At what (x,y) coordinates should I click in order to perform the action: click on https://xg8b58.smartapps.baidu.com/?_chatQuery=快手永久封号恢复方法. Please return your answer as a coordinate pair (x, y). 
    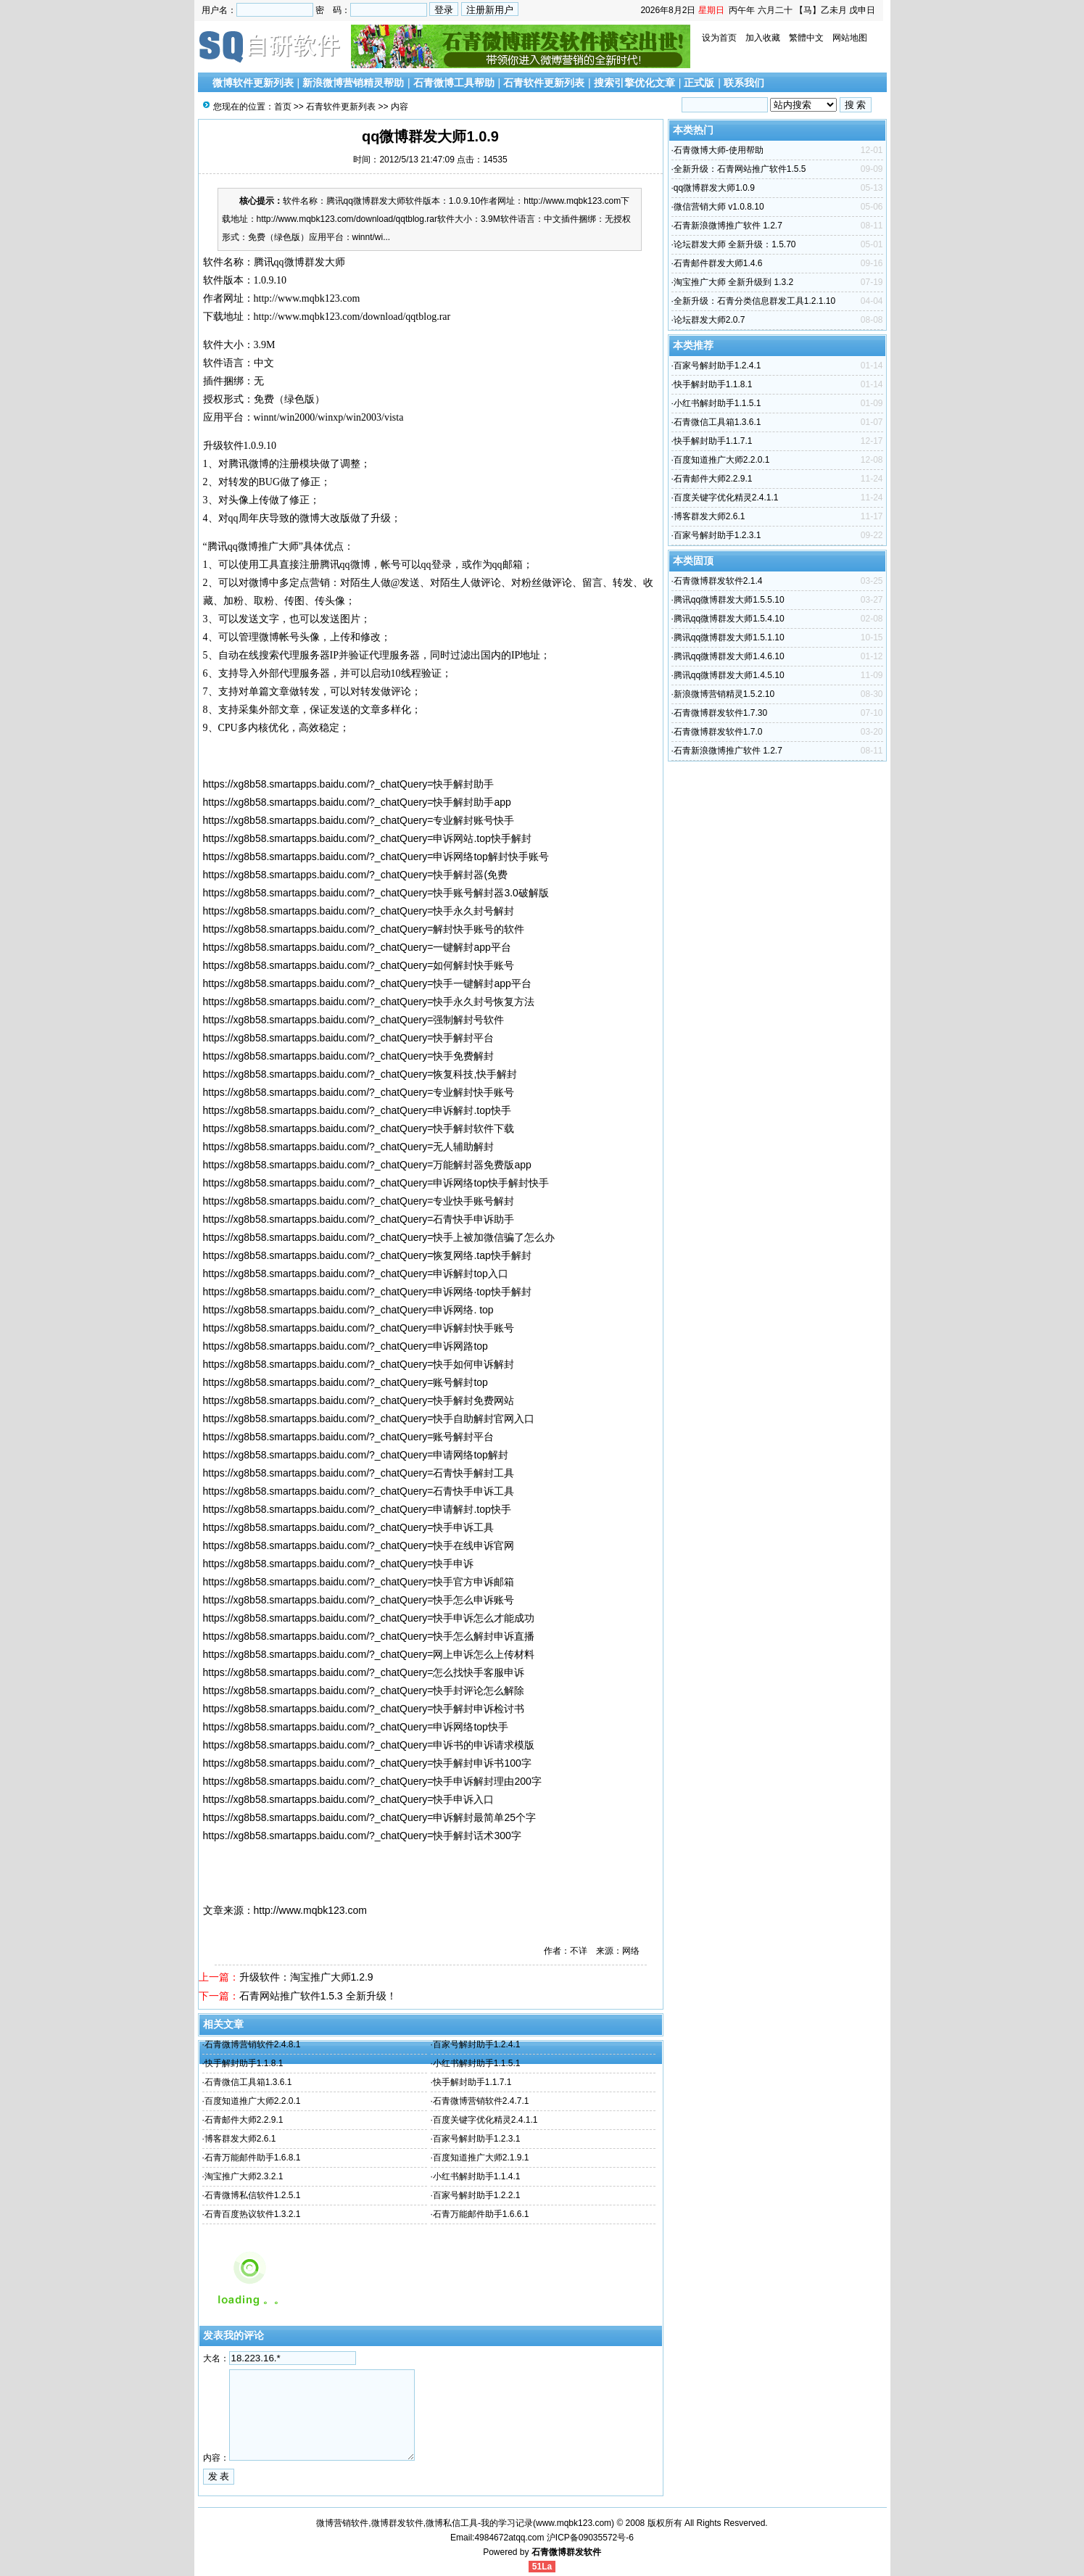
    Looking at the image, I should click on (369, 1001).